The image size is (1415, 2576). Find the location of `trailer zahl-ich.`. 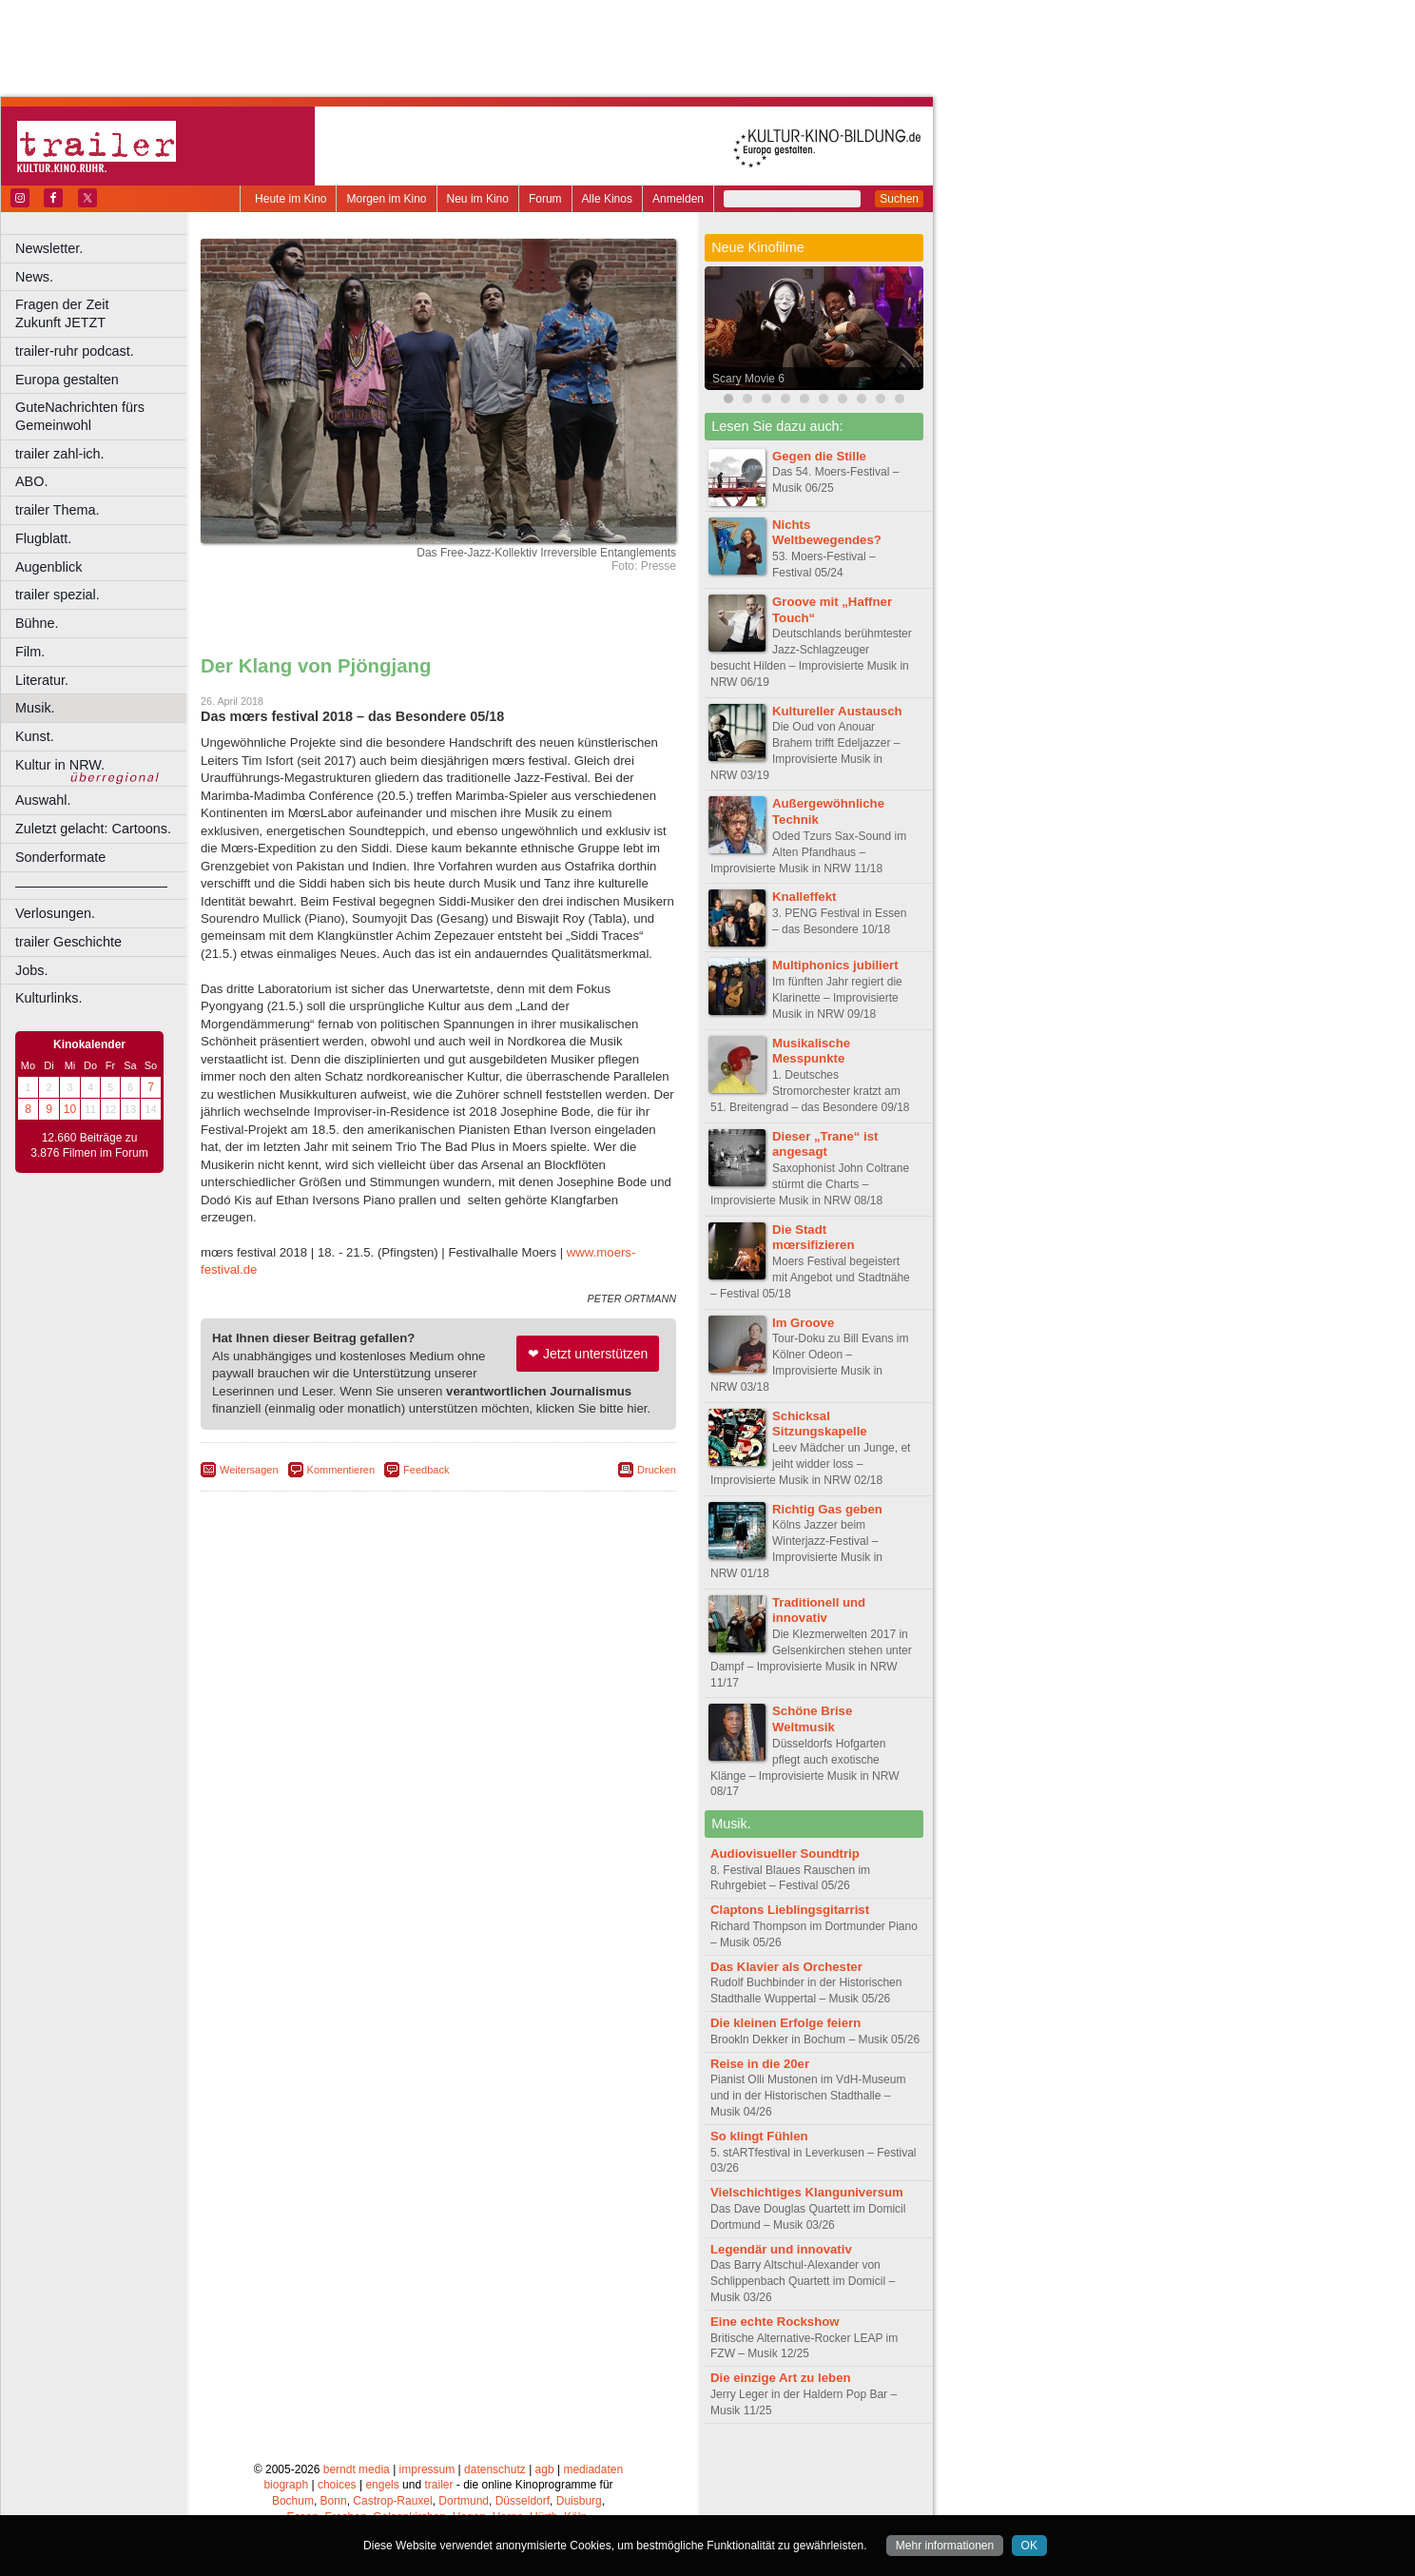

trailer zahl-ich. is located at coordinates (60, 453).